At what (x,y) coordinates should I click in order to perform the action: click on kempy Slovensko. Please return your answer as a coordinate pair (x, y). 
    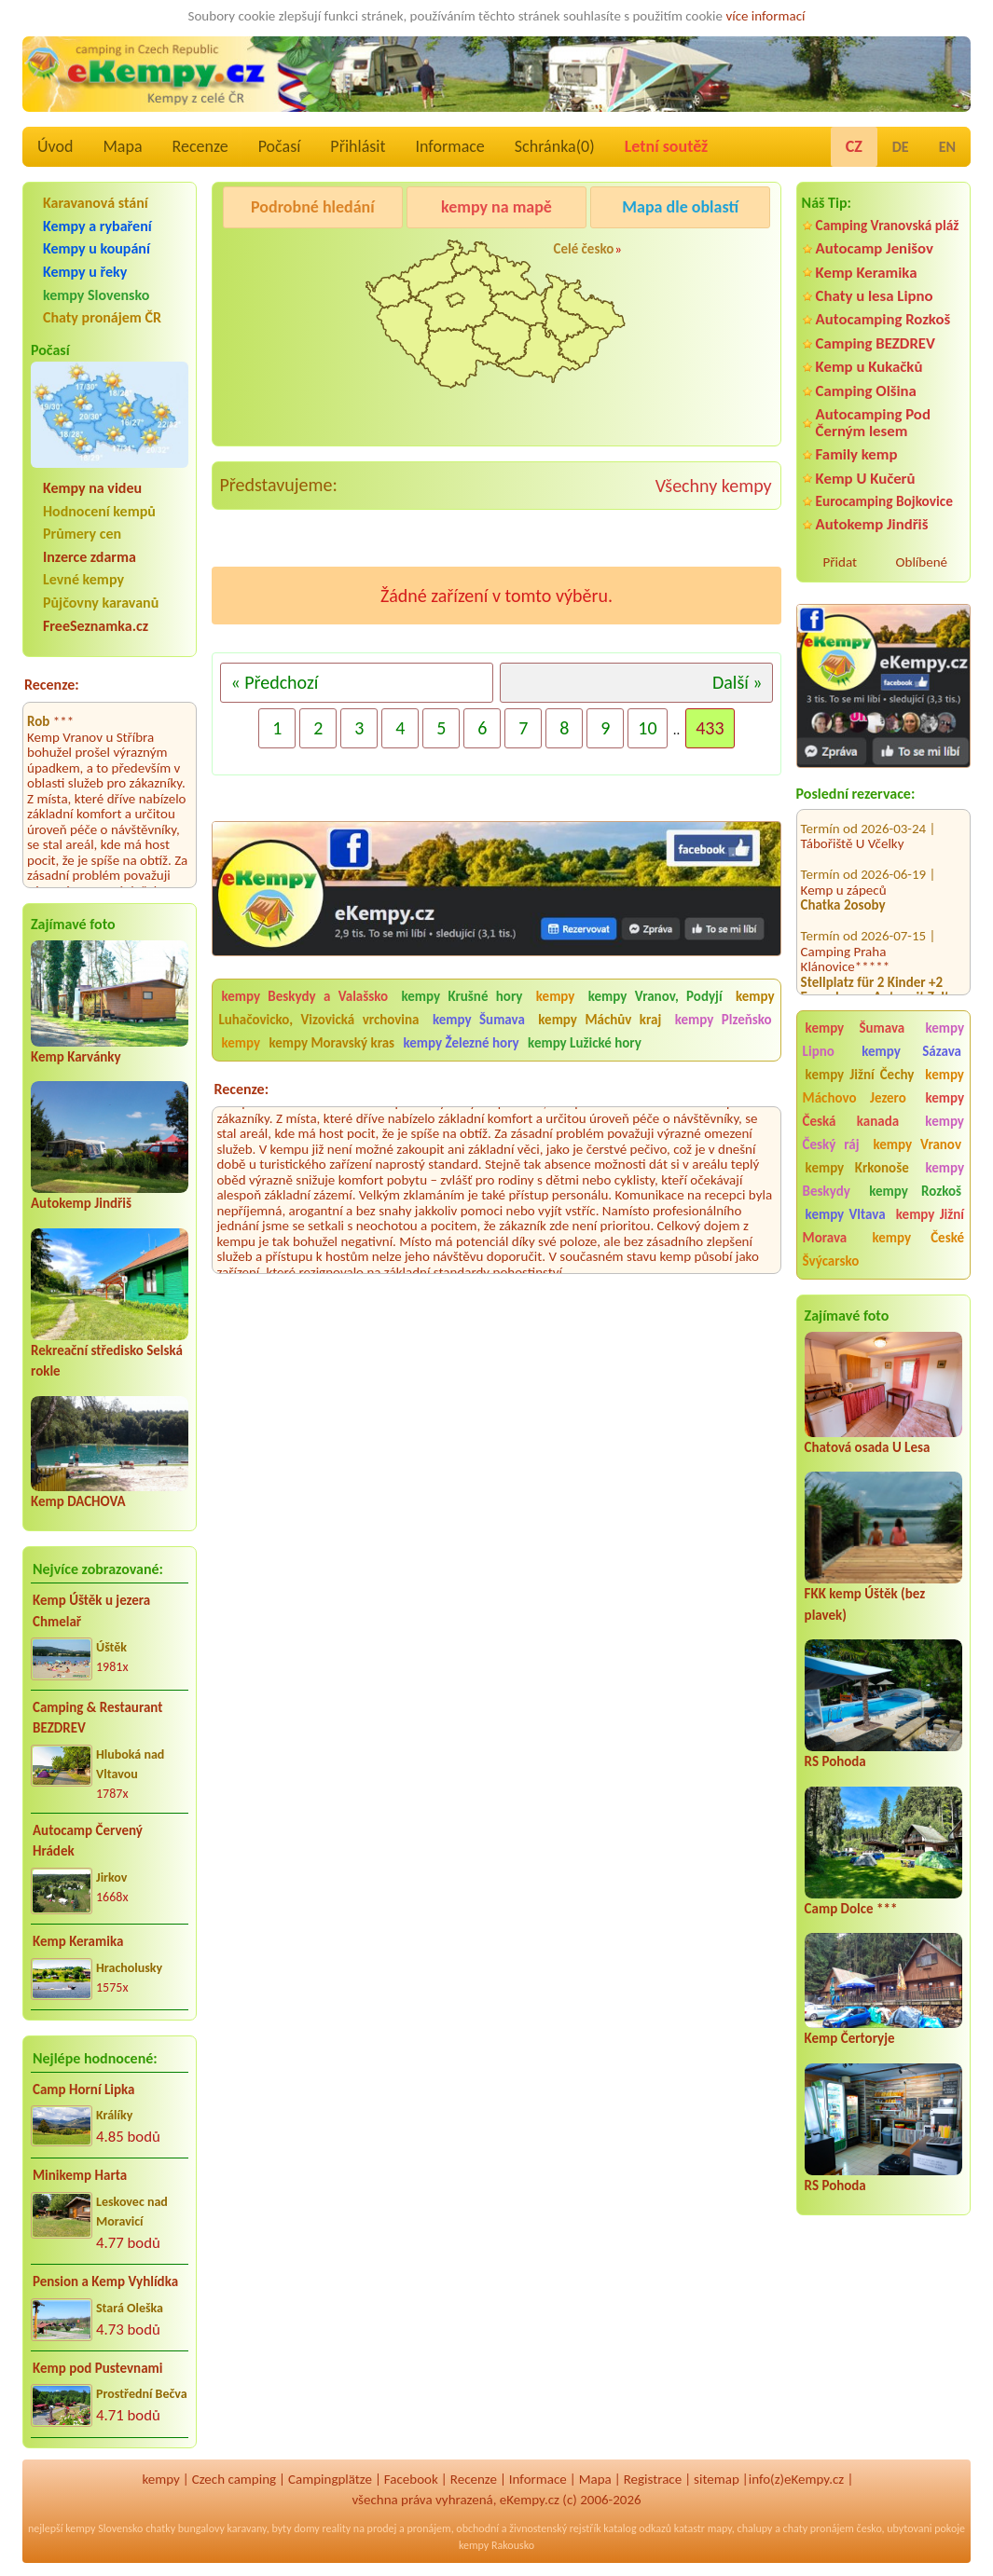
    Looking at the image, I should click on (96, 295).